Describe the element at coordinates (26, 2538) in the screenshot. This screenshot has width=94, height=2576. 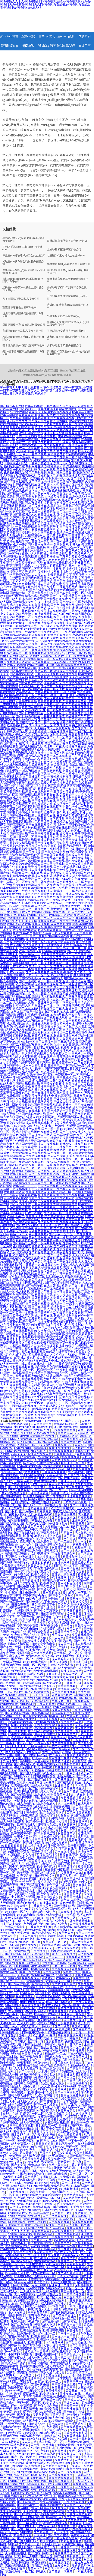
I see `国产精品高清` at that location.